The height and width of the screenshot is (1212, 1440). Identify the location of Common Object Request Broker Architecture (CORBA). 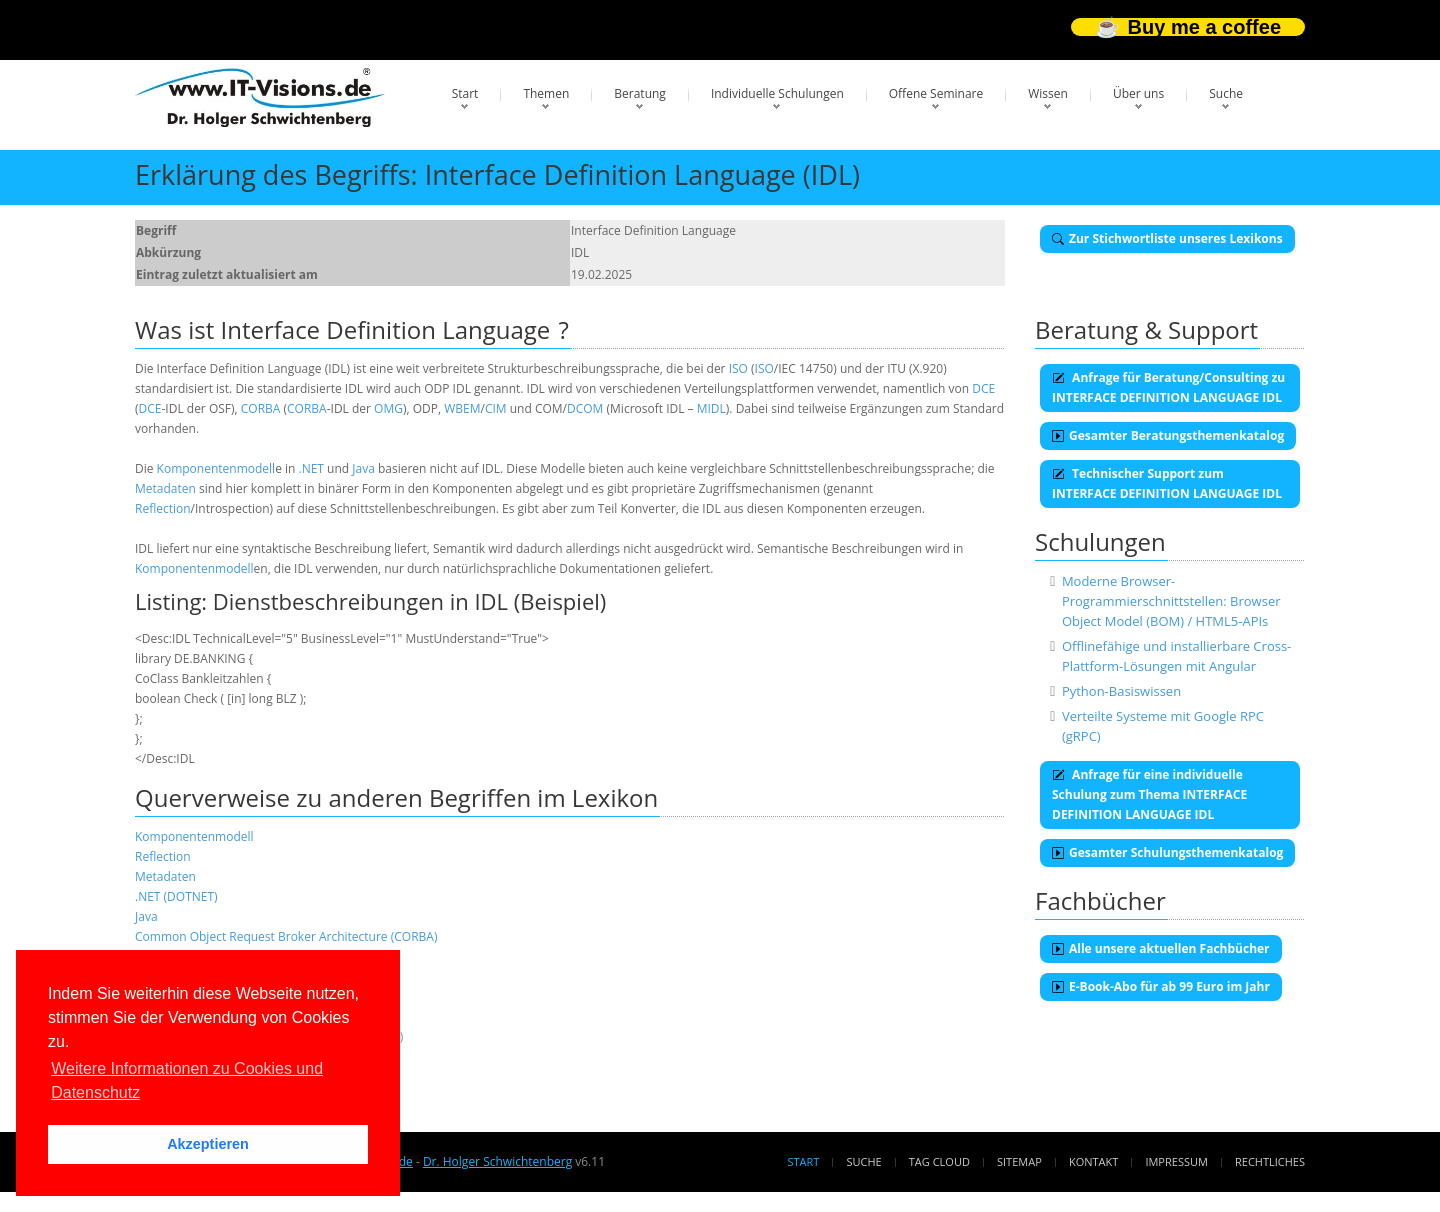
(286, 936).